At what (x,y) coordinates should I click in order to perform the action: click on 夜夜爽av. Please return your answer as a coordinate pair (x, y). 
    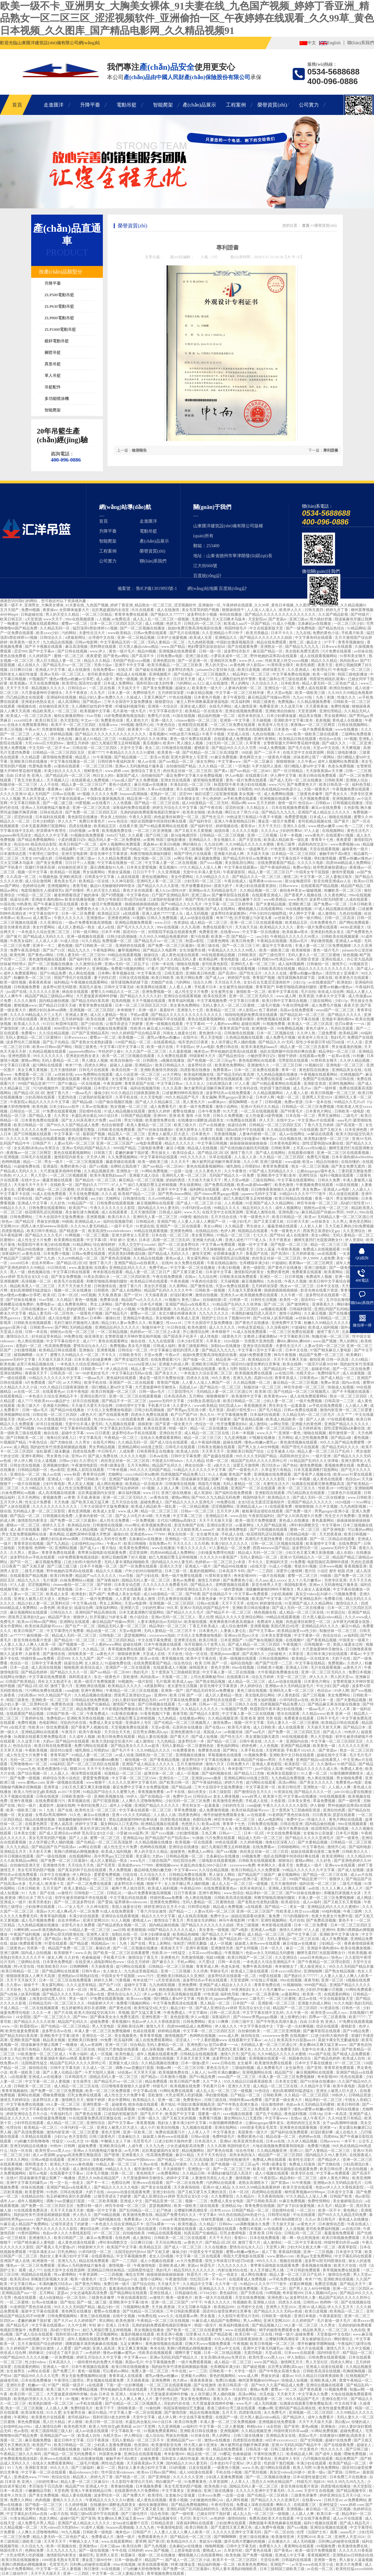
    Looking at the image, I should click on (55, 789).